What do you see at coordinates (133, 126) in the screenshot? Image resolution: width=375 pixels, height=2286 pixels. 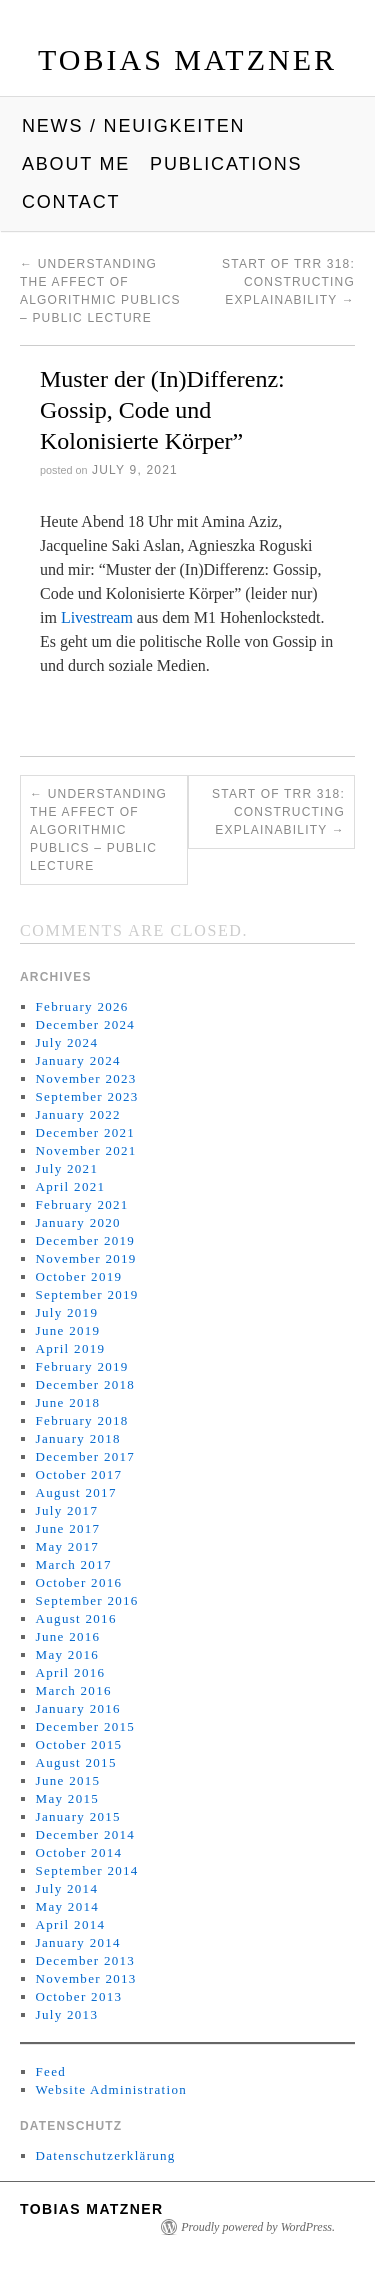 I see `News / Neuigkeiten` at bounding box center [133, 126].